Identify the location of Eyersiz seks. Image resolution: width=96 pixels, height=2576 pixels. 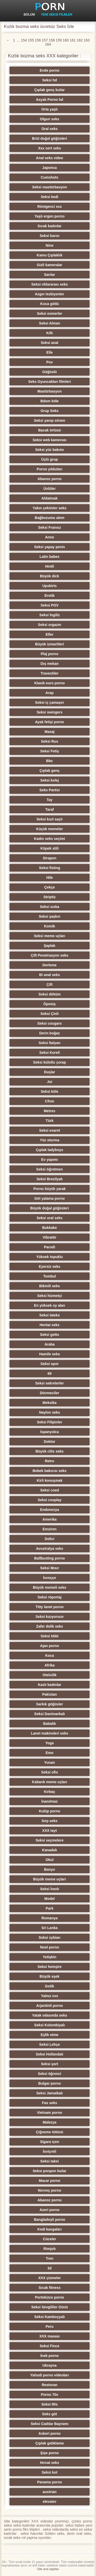
(49, 1266).